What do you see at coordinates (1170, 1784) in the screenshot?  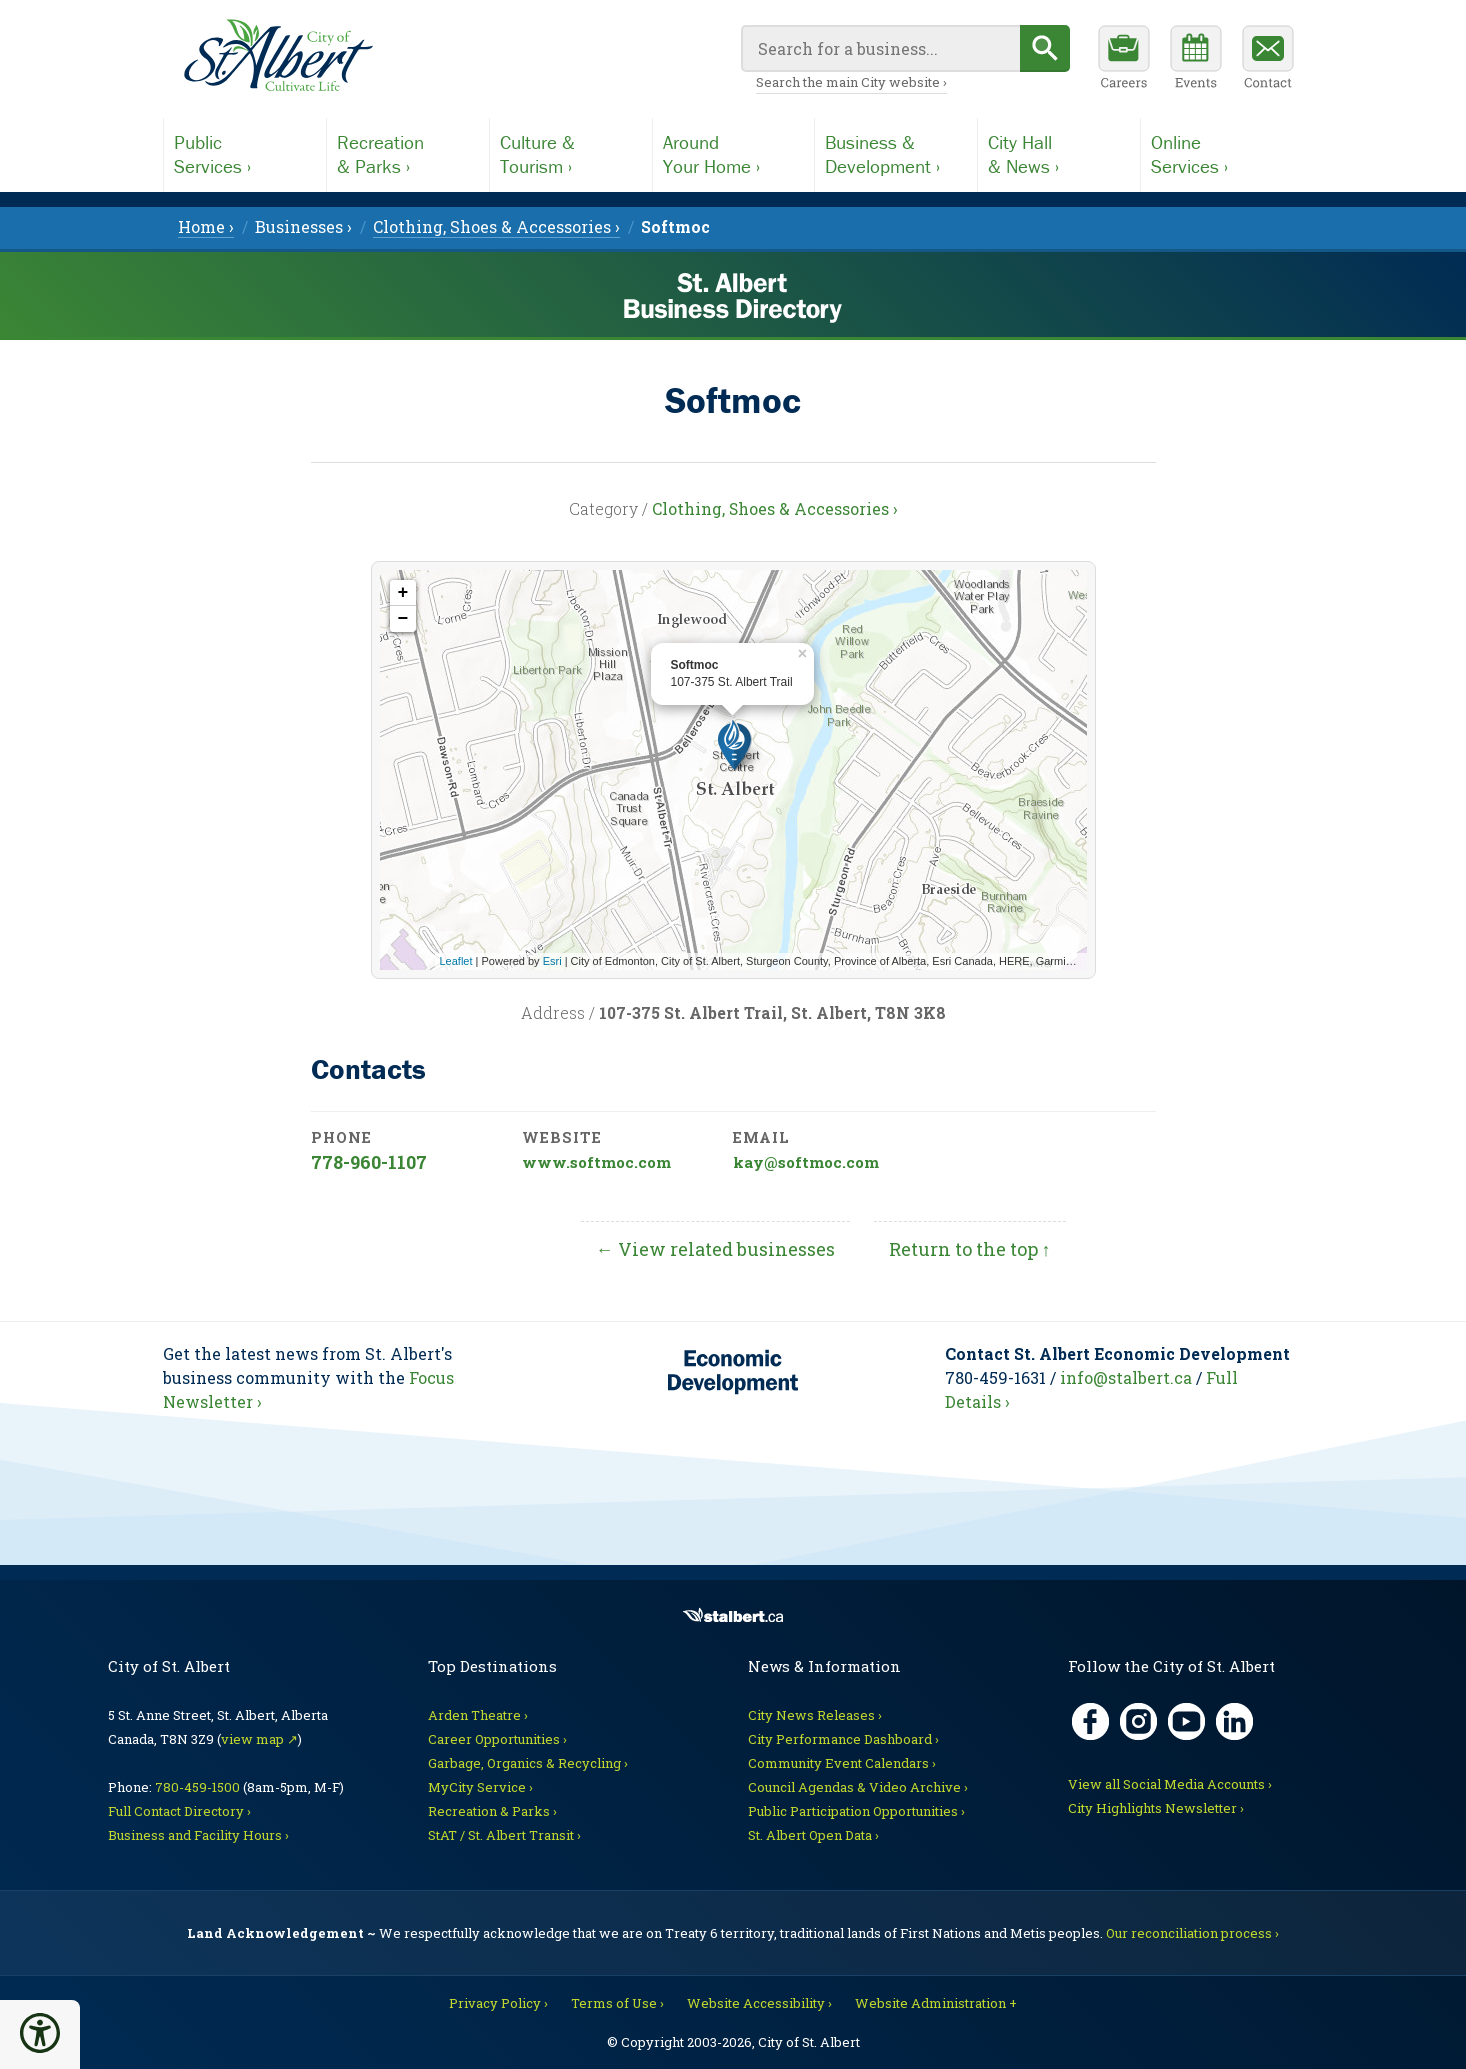 I see `View all Social Media Accounts ›` at bounding box center [1170, 1784].